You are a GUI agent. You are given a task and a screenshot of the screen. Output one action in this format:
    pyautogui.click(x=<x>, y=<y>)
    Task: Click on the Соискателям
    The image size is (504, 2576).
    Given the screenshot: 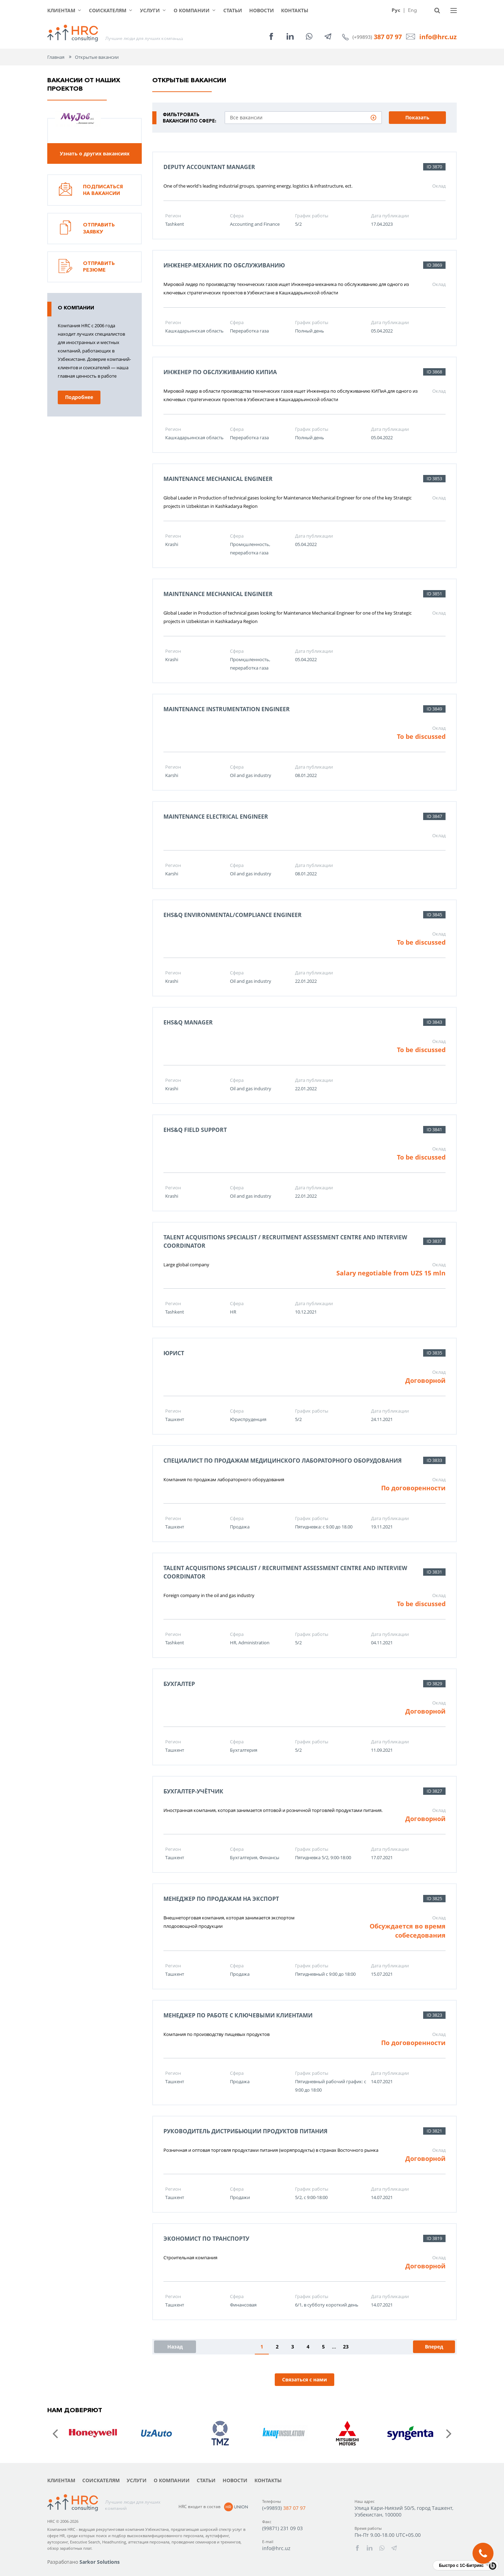 What is the action you would take?
    pyautogui.click(x=107, y=10)
    